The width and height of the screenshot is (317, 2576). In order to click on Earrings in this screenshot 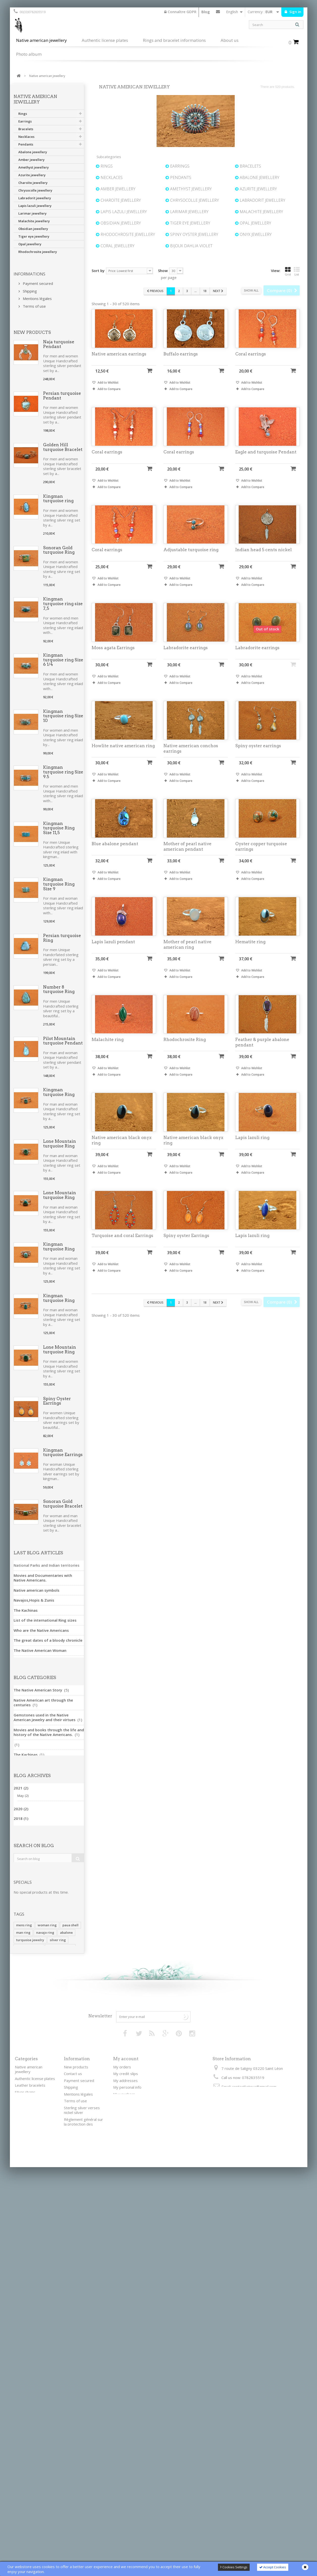, I will do `click(25, 121)`.